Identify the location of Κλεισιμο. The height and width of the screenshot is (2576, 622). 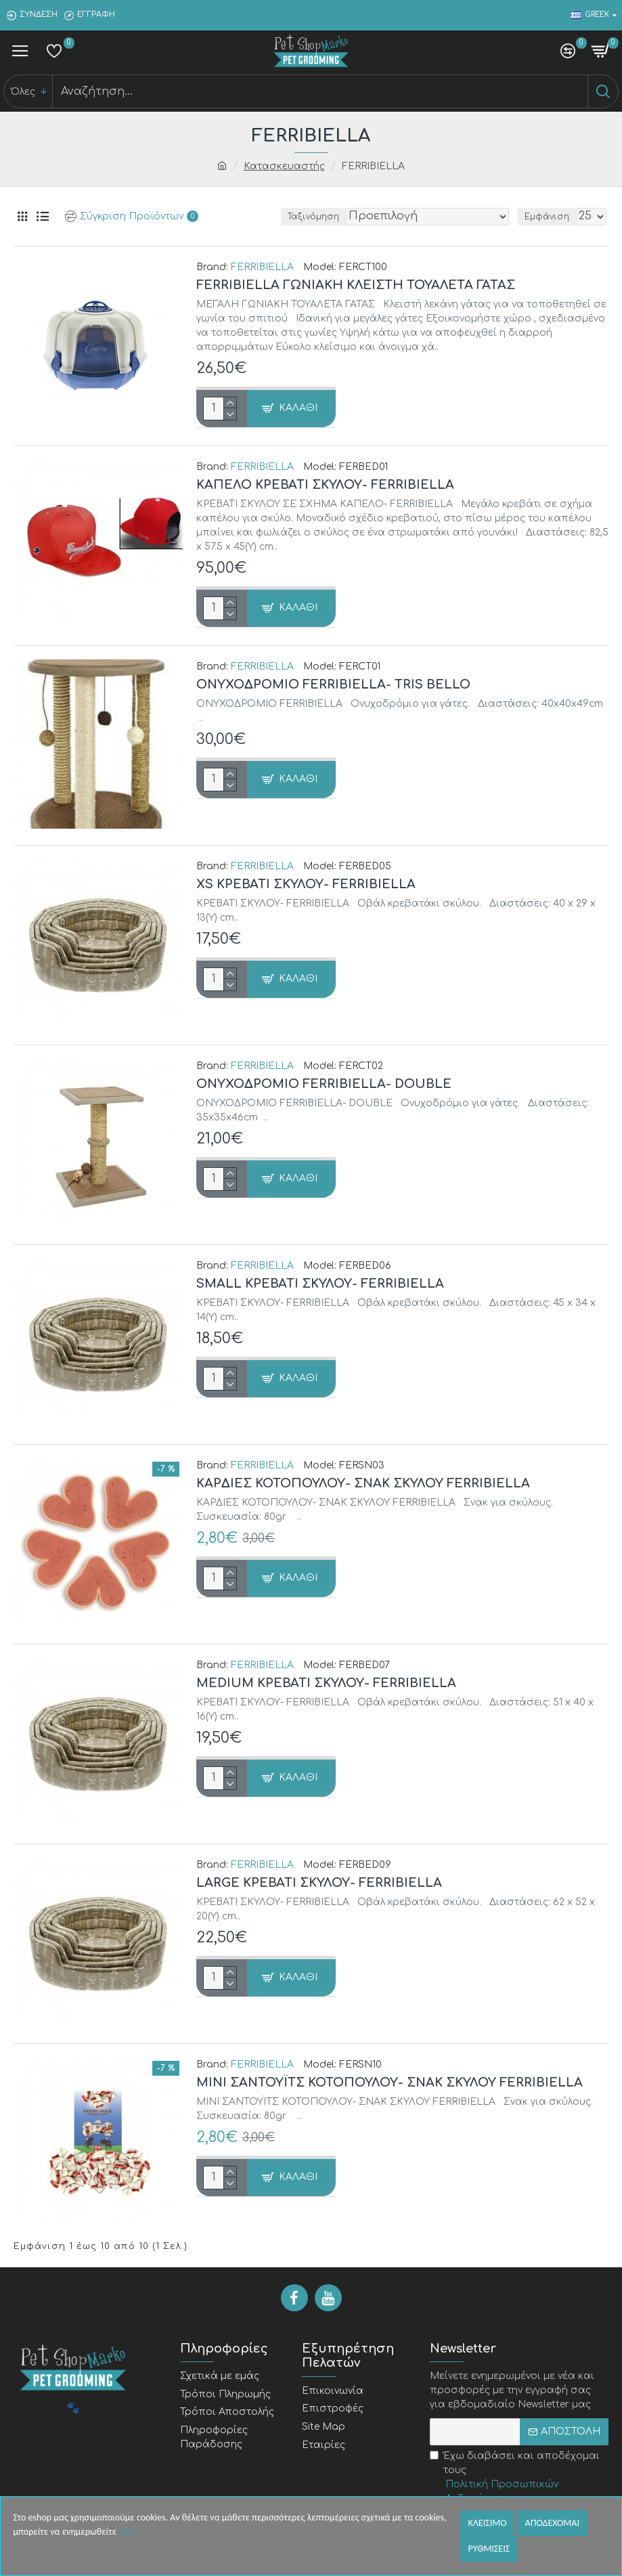
(487, 2523).